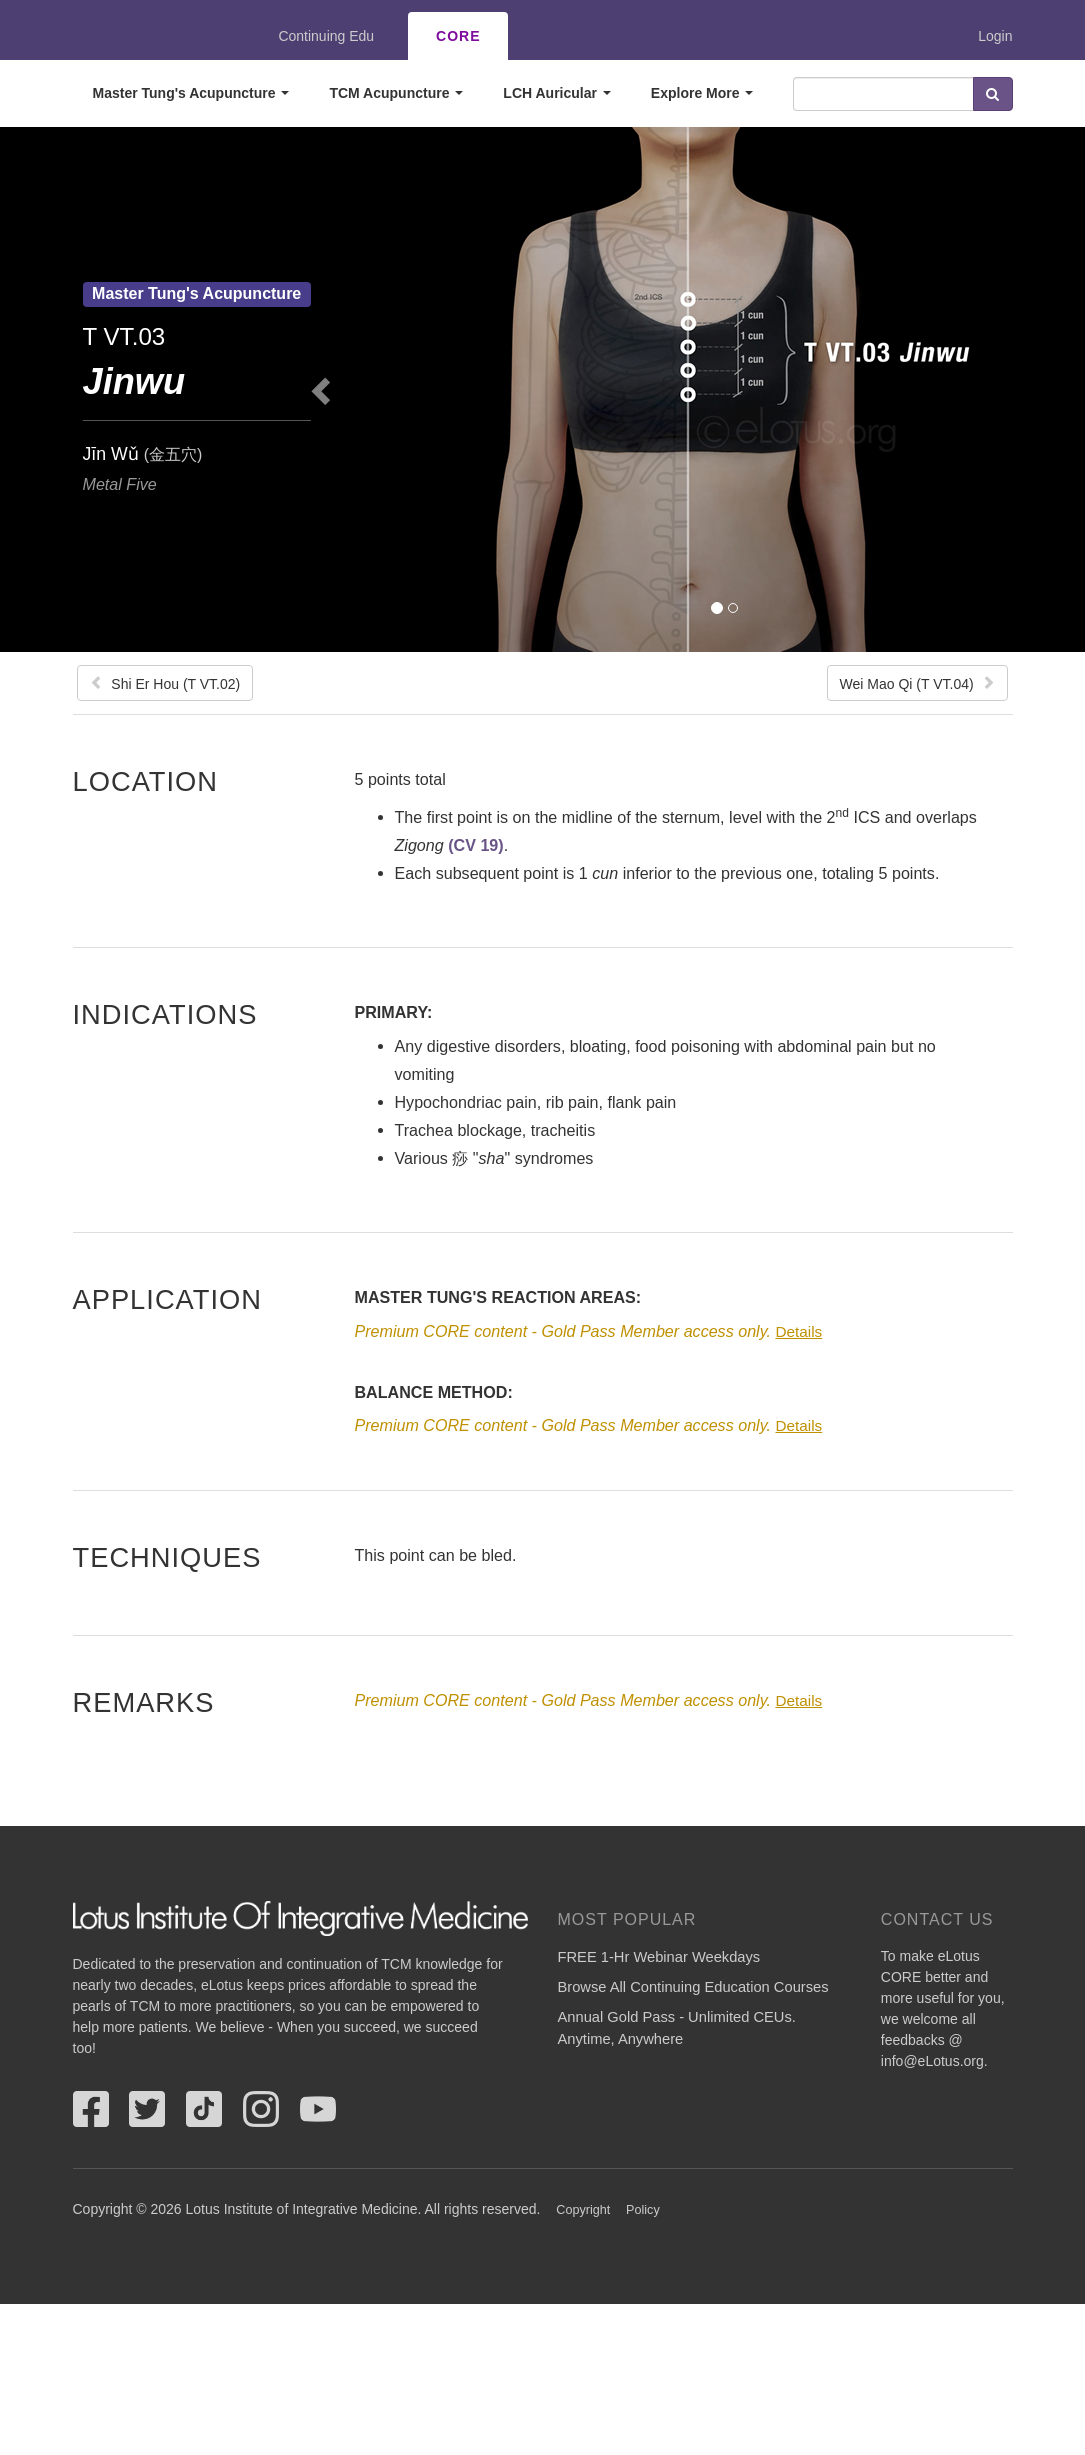 The image size is (1085, 2455). What do you see at coordinates (693, 1987) in the screenshot?
I see `Browse All Continuing Education Courses` at bounding box center [693, 1987].